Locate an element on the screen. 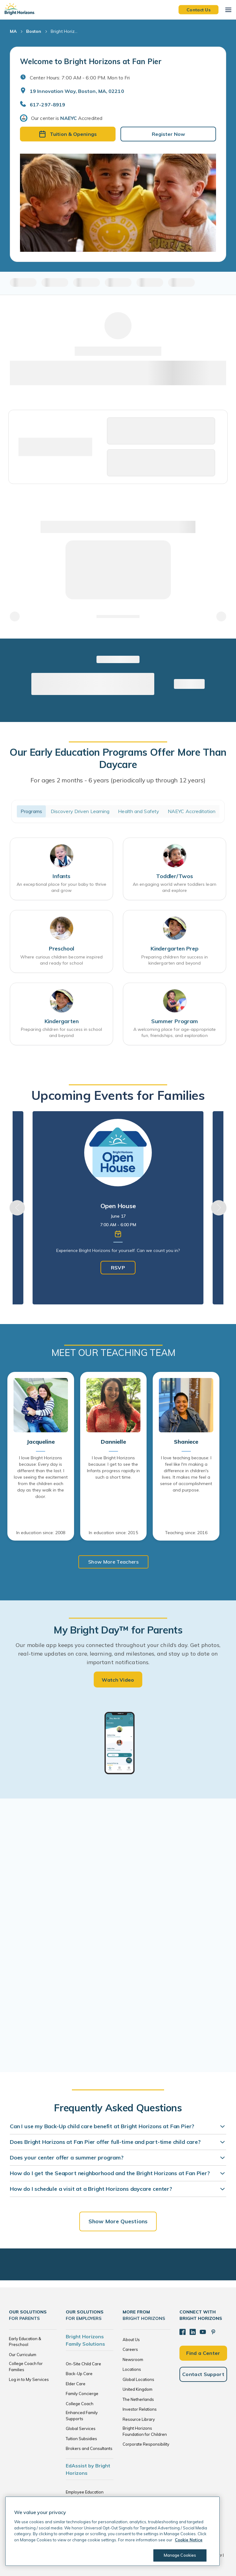 The height and width of the screenshot is (2576, 236). A welcoming place for age-appropriate fun, friendships, and exploration is located at coordinates (174, 1032).